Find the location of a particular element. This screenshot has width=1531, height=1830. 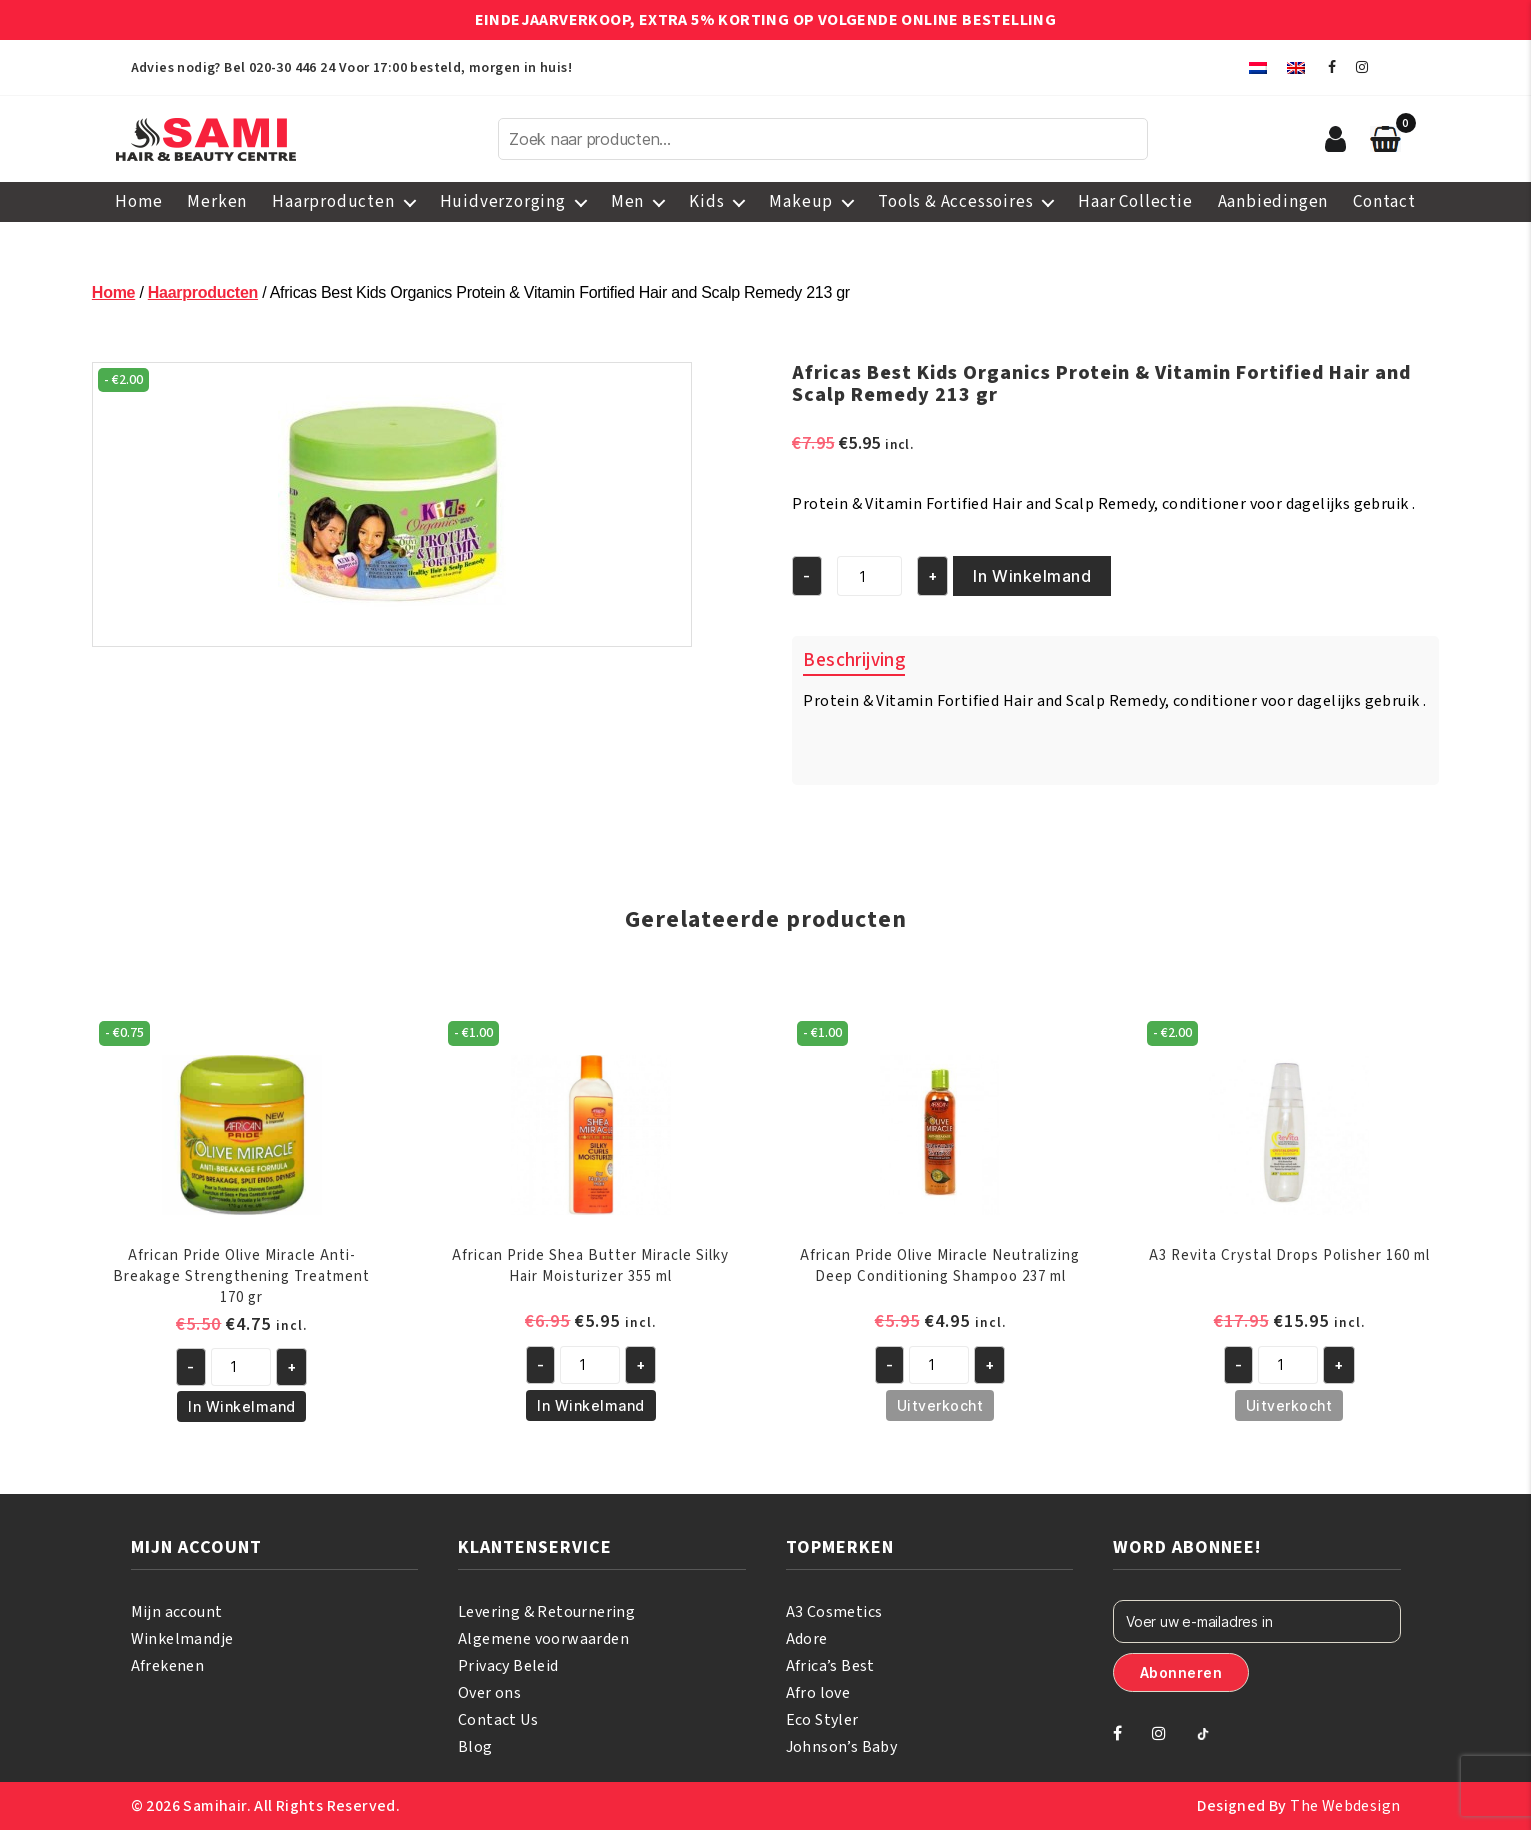

The Webdesign is located at coordinates (1345, 1806).